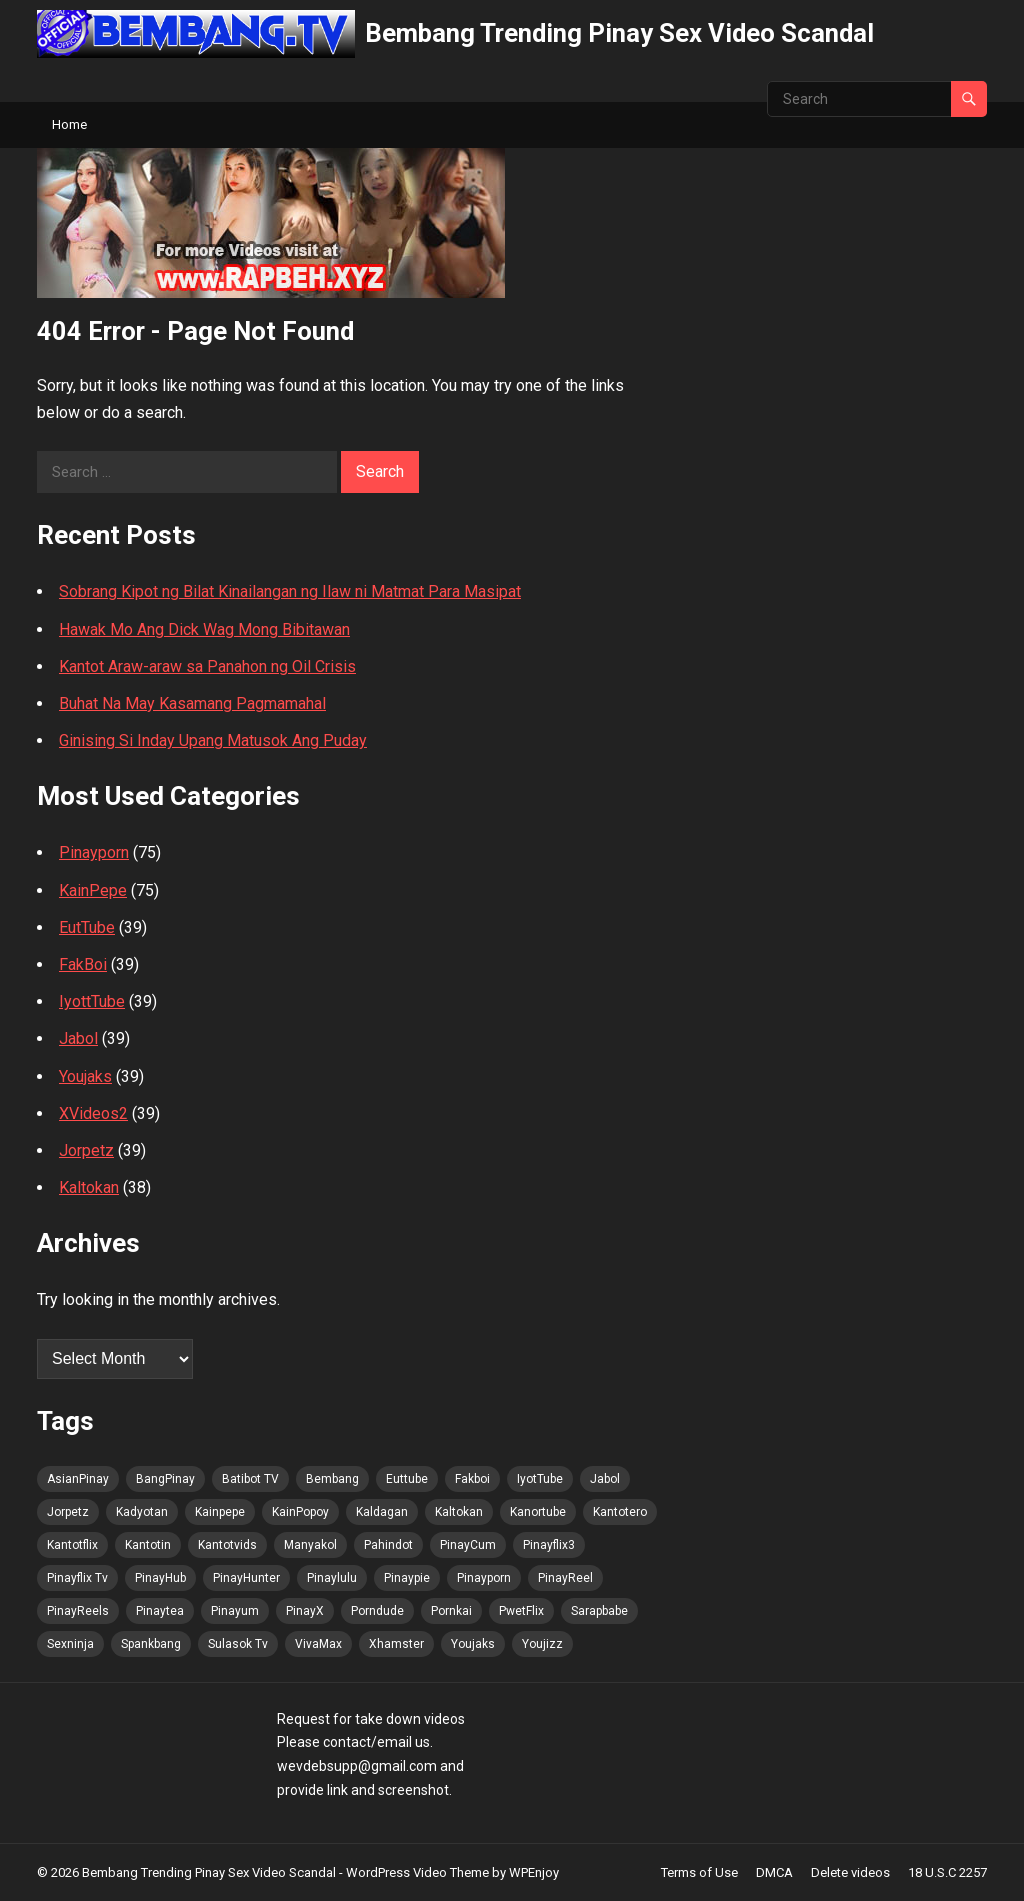 This screenshot has width=1024, height=1901. What do you see at coordinates (417, 1872) in the screenshot?
I see `WordPress Video Theme` at bounding box center [417, 1872].